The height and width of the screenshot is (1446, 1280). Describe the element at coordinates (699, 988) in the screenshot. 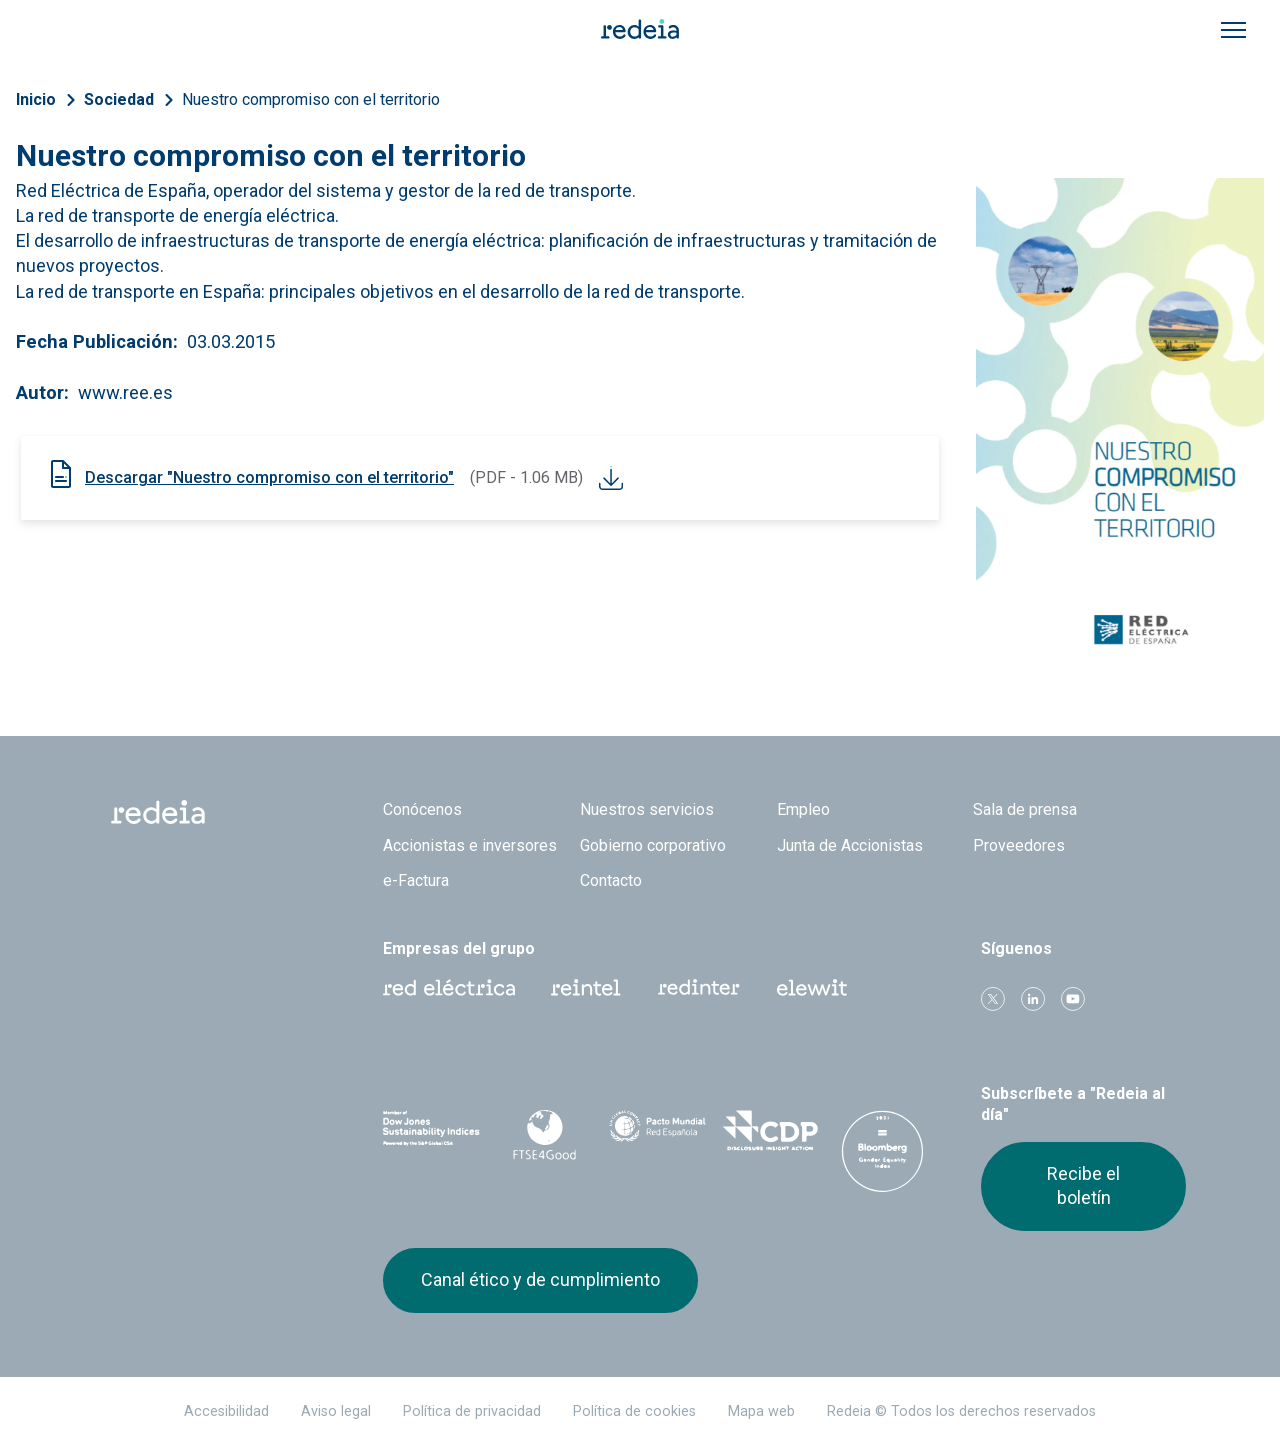

I see `Web Red Eléctrica Internacional` at that location.